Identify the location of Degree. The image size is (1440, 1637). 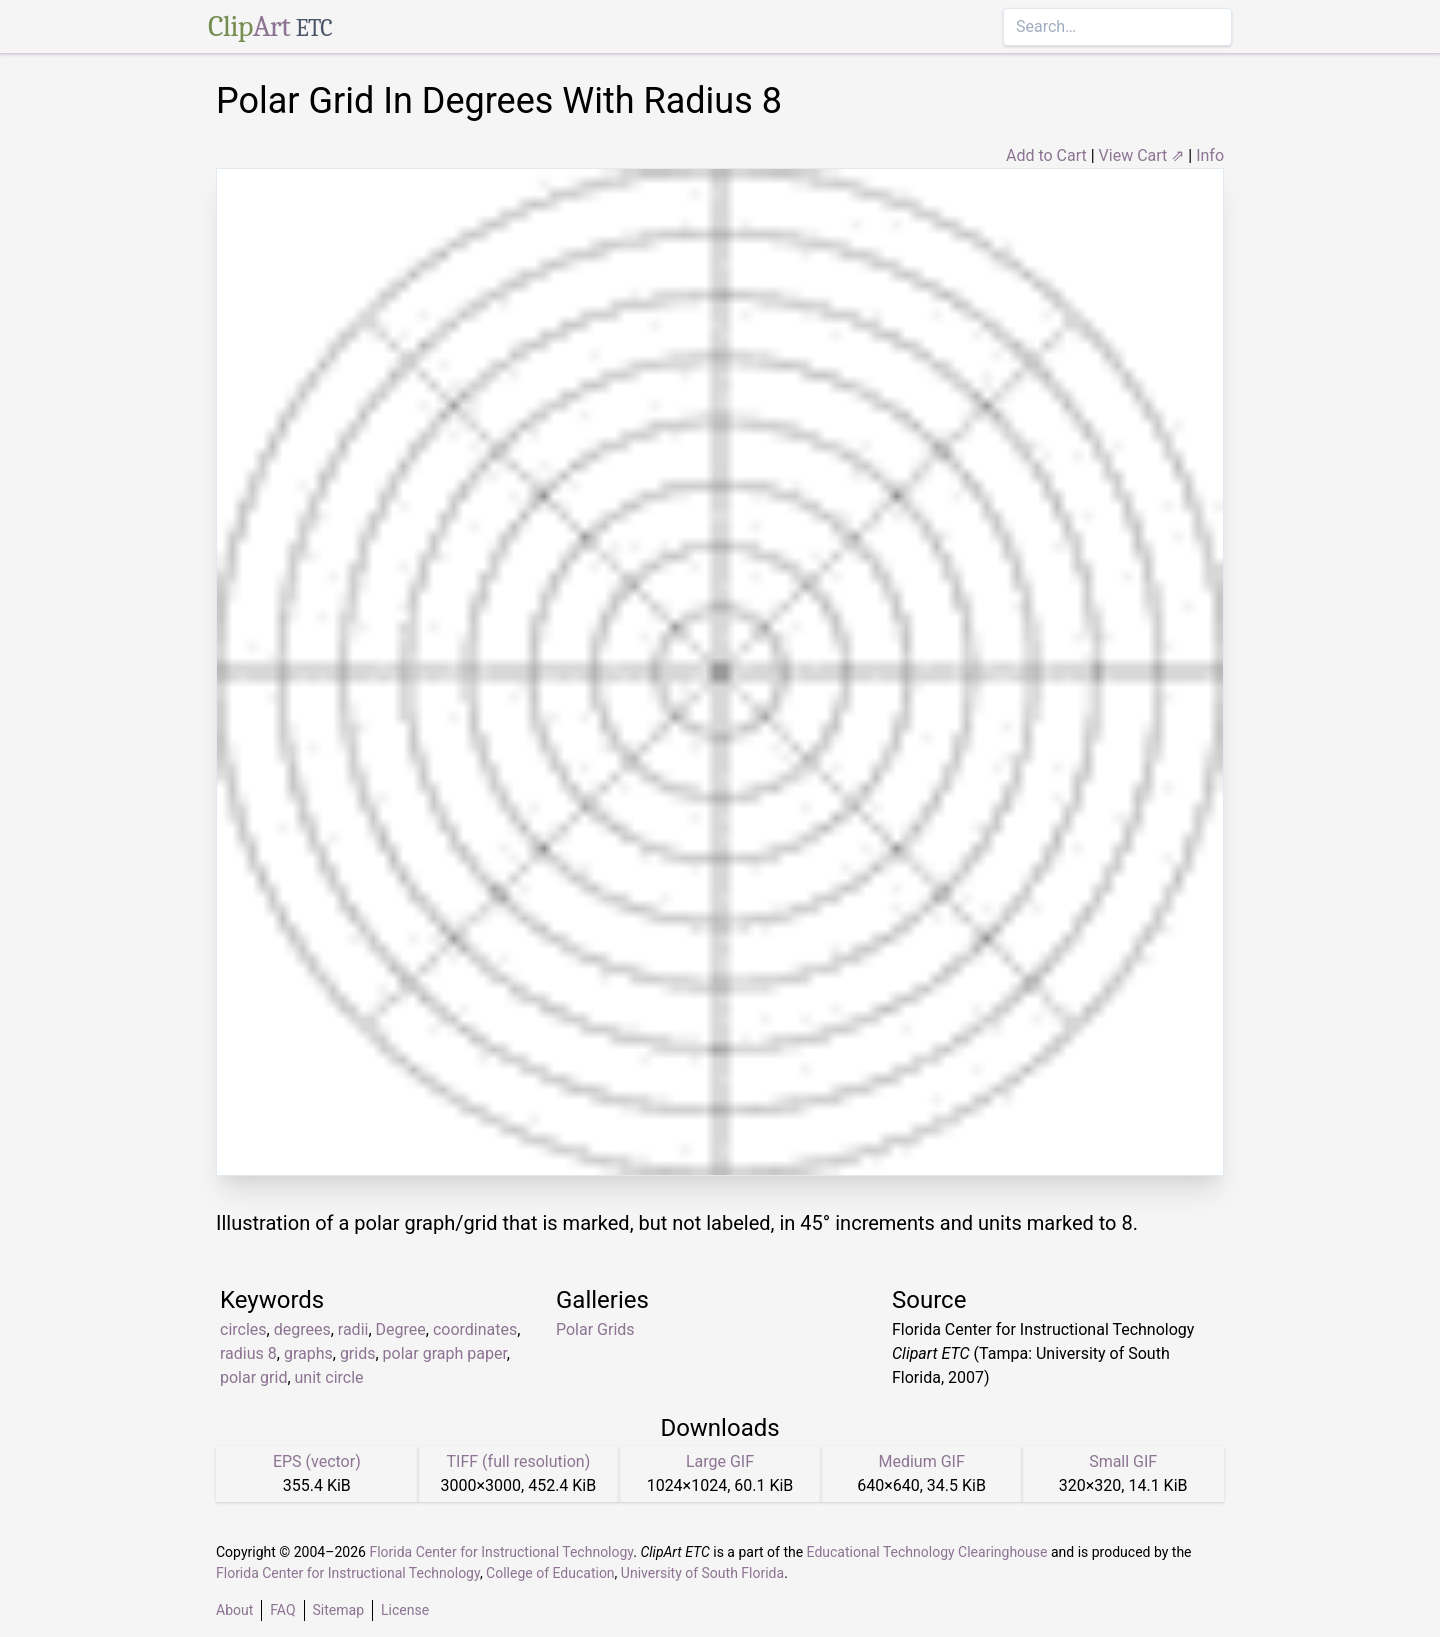
(401, 1329).